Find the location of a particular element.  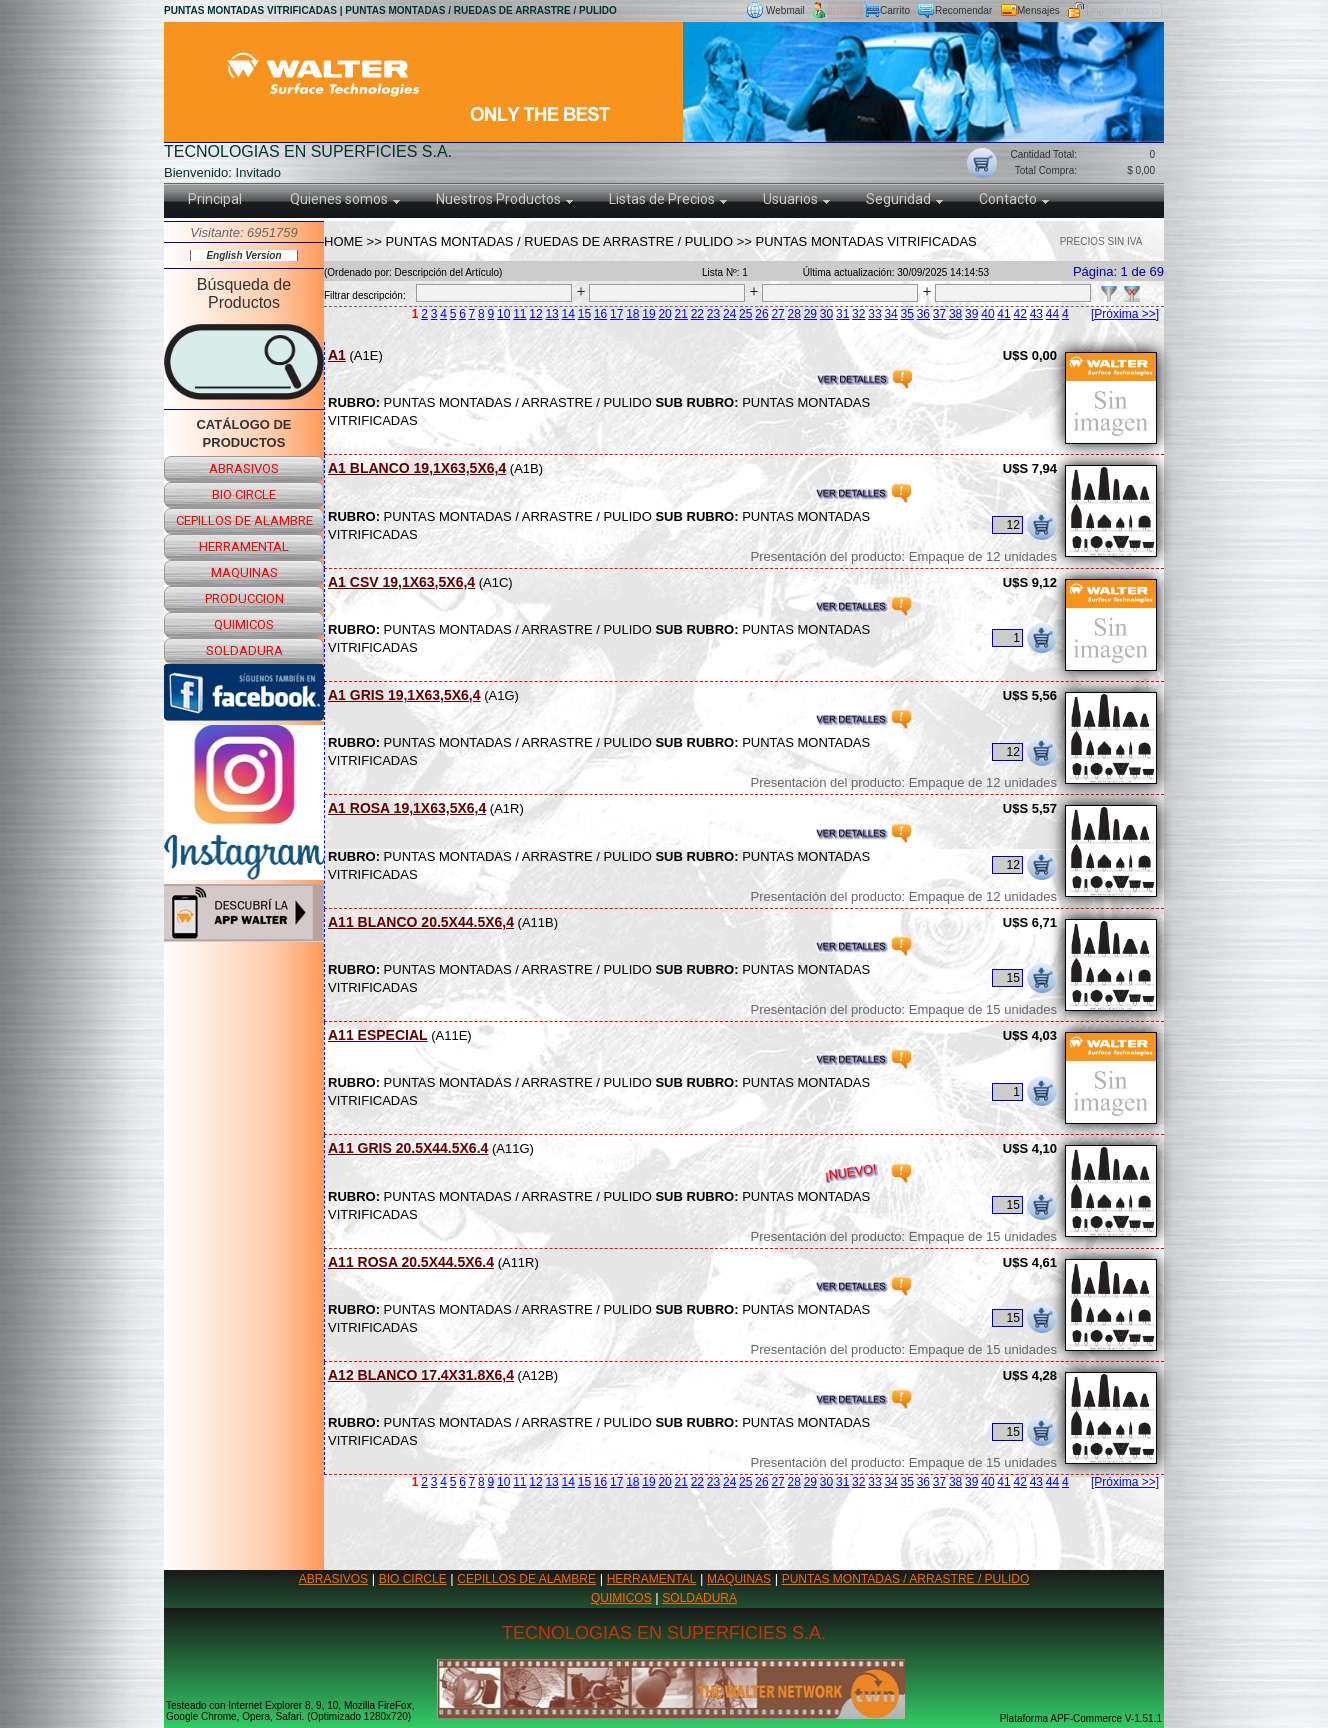

21 is located at coordinates (681, 314).